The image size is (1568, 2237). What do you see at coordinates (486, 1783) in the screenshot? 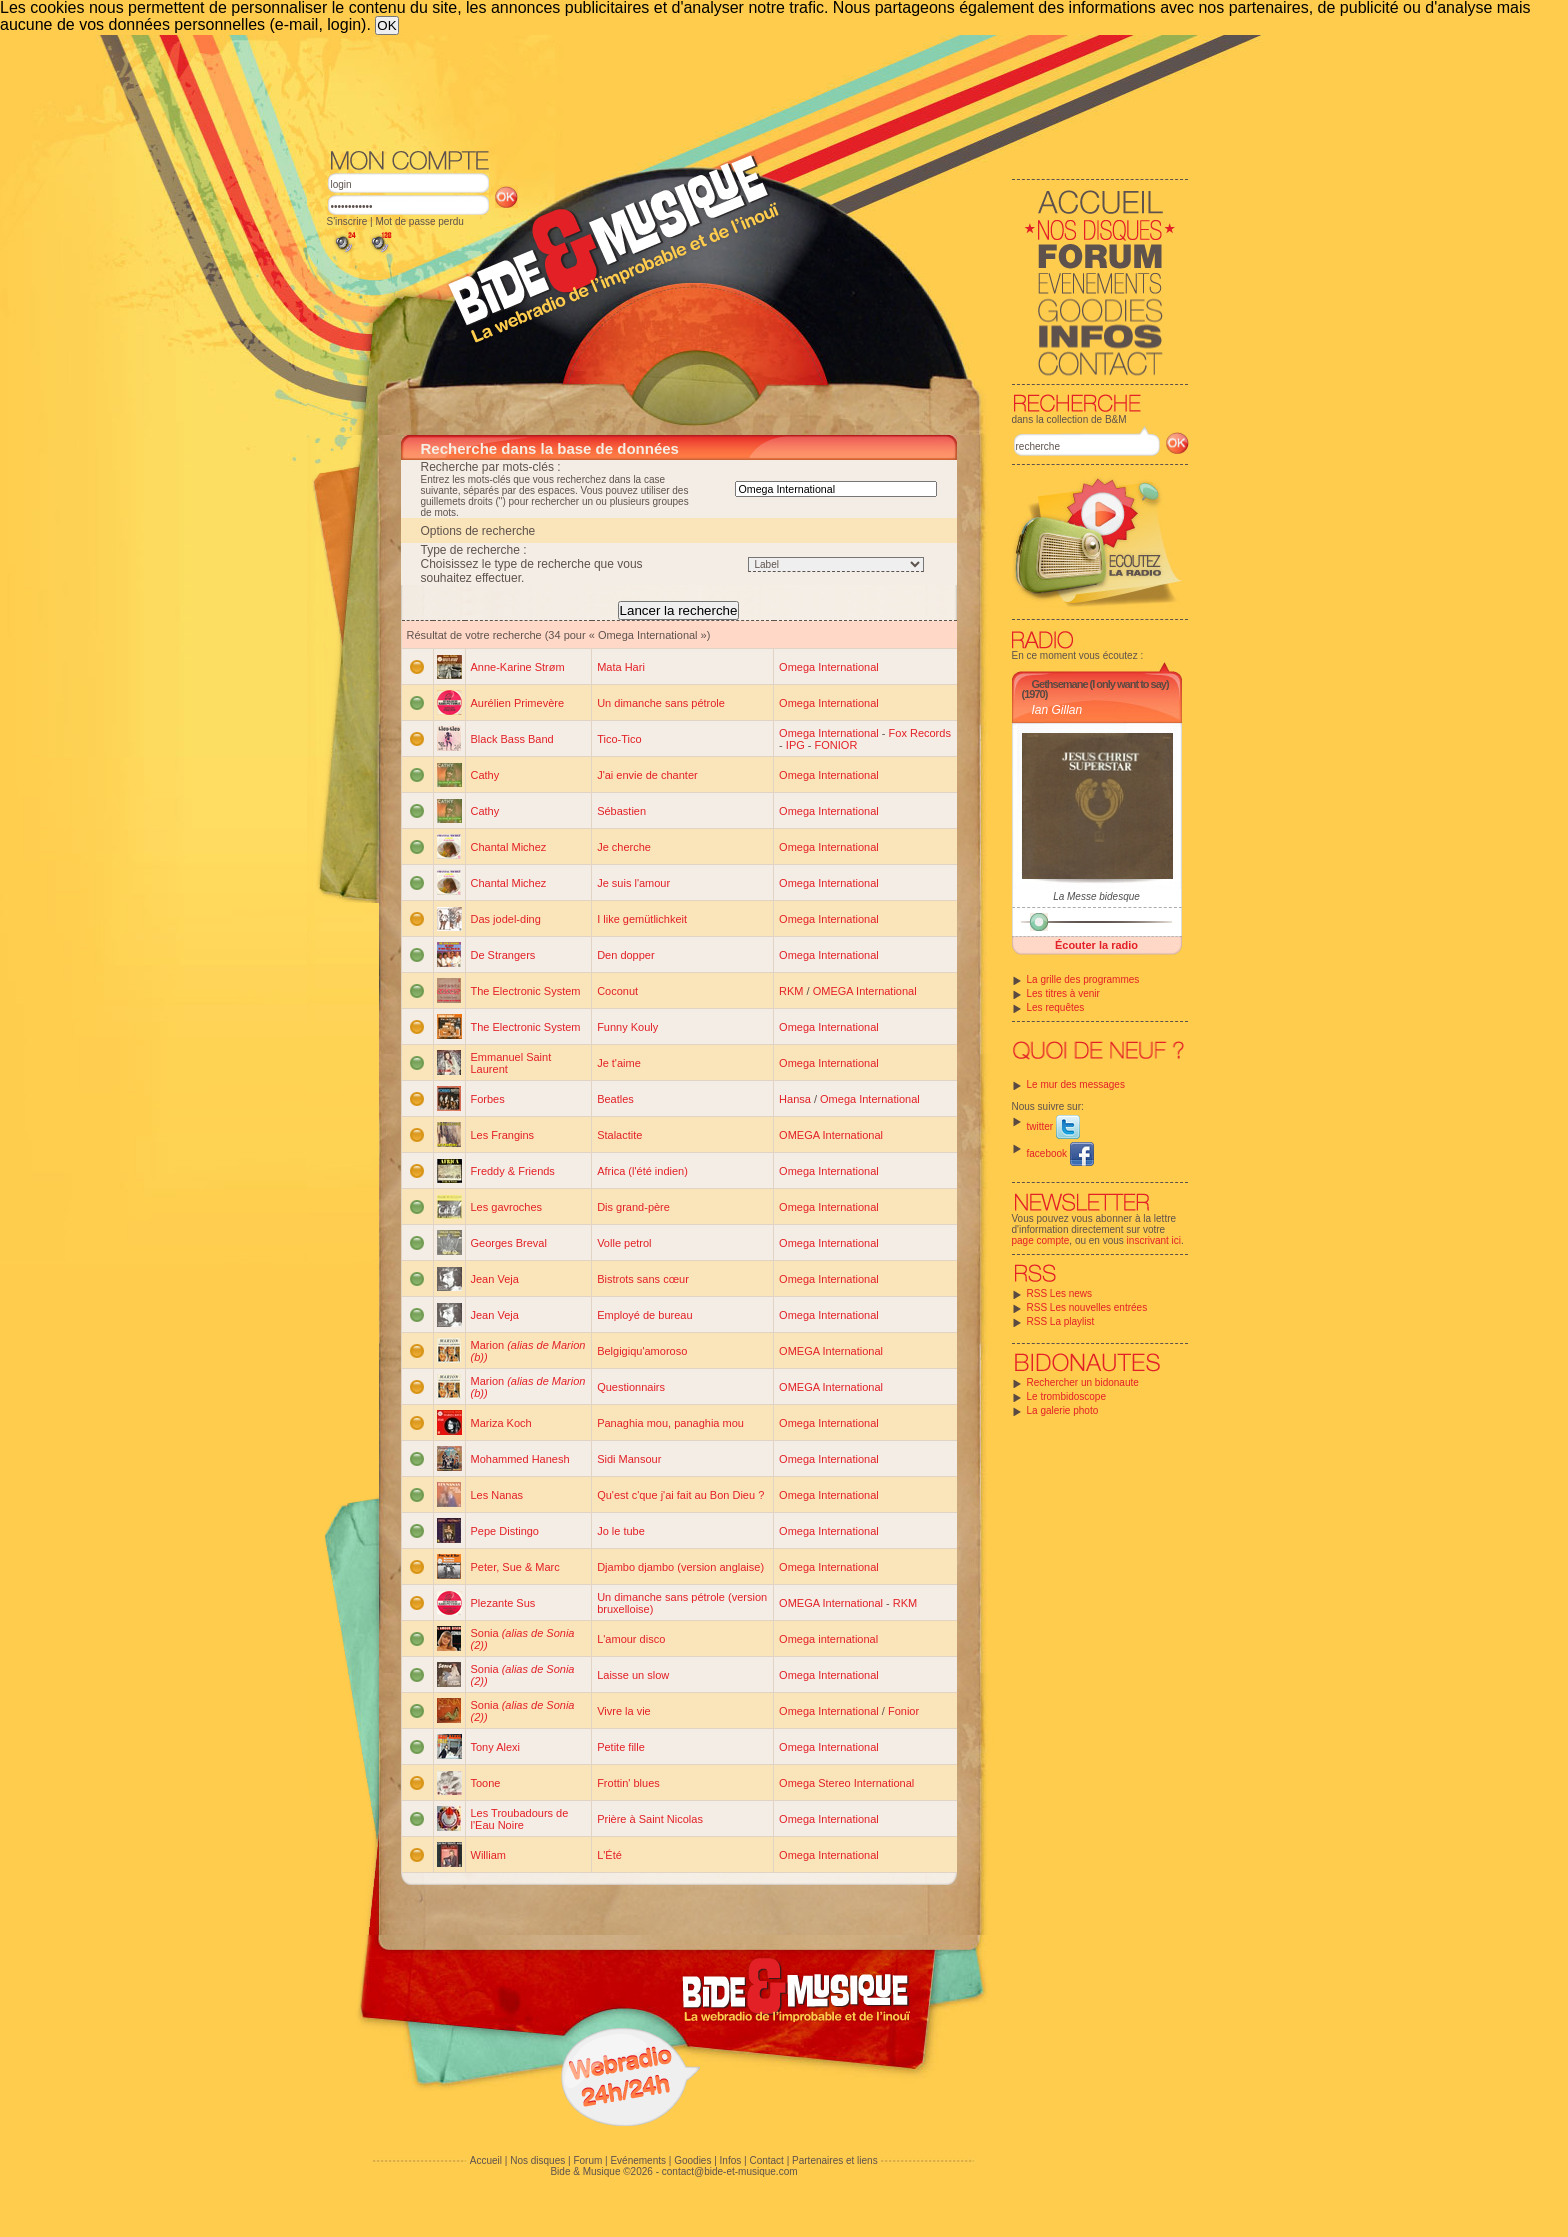
I see `Toone` at bounding box center [486, 1783].